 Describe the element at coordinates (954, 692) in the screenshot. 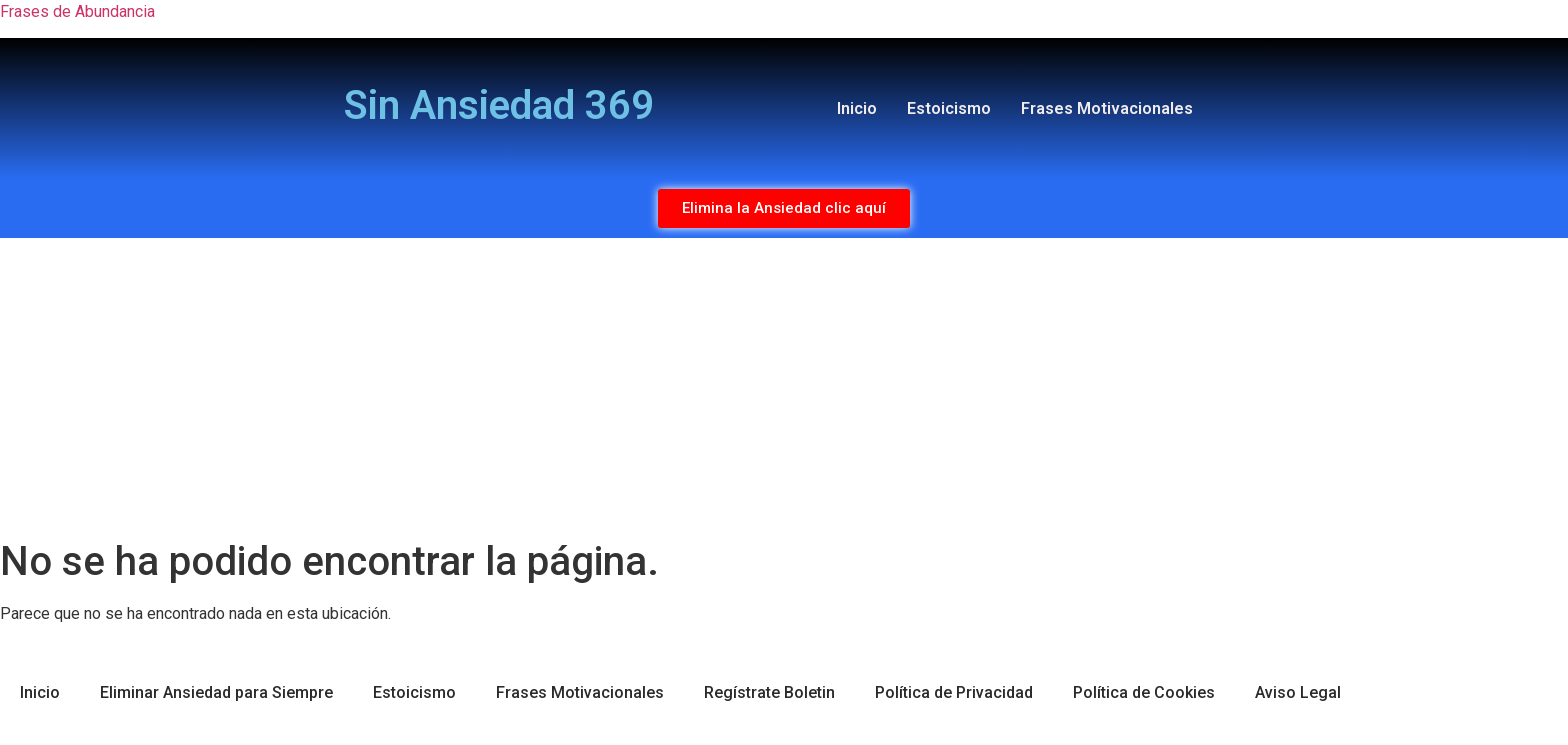

I see `Política de Privacidad` at that location.